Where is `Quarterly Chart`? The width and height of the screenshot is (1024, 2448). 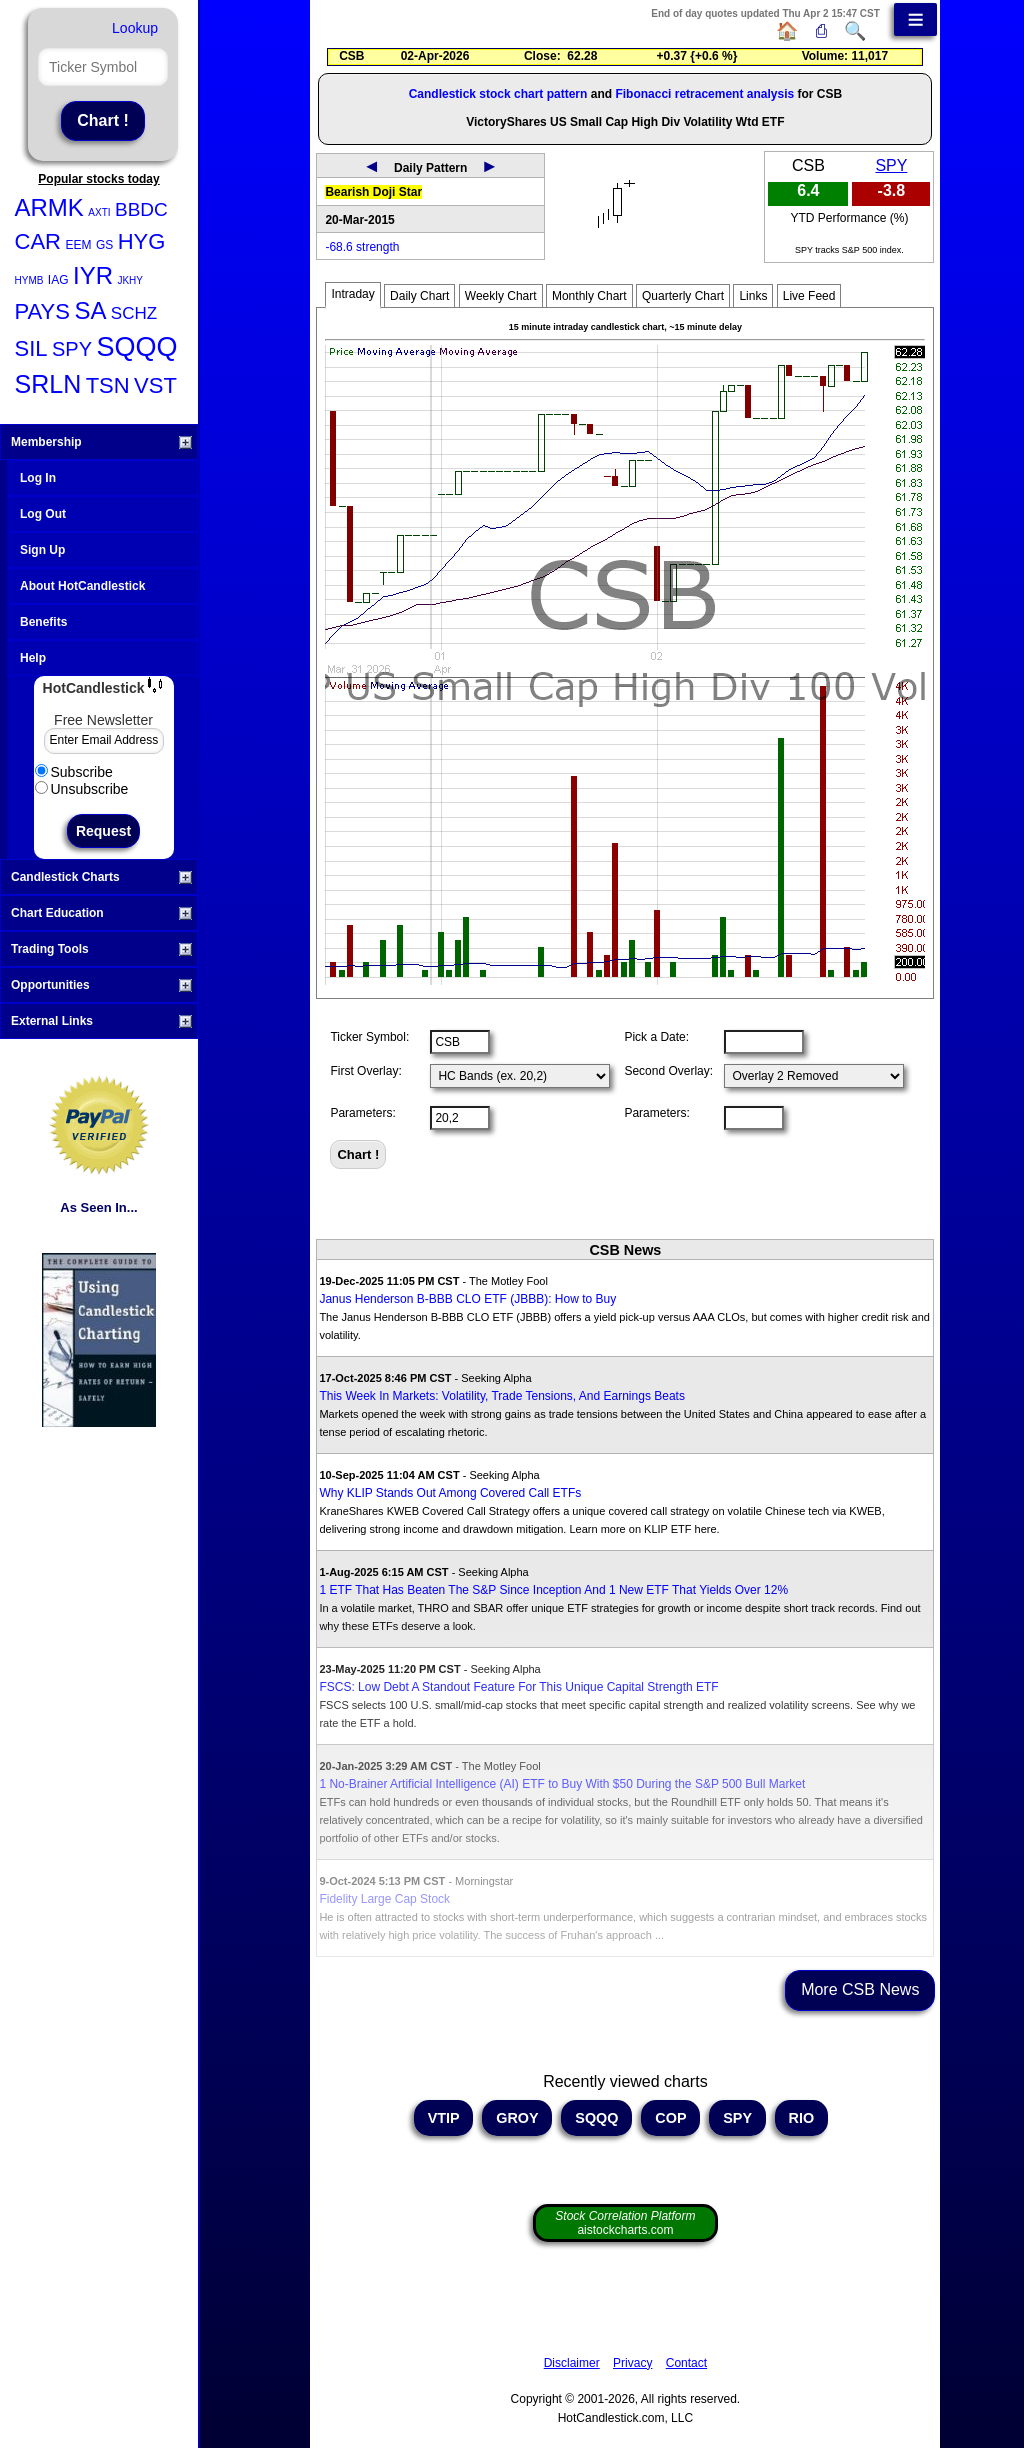
Quarterly Chart is located at coordinates (683, 296).